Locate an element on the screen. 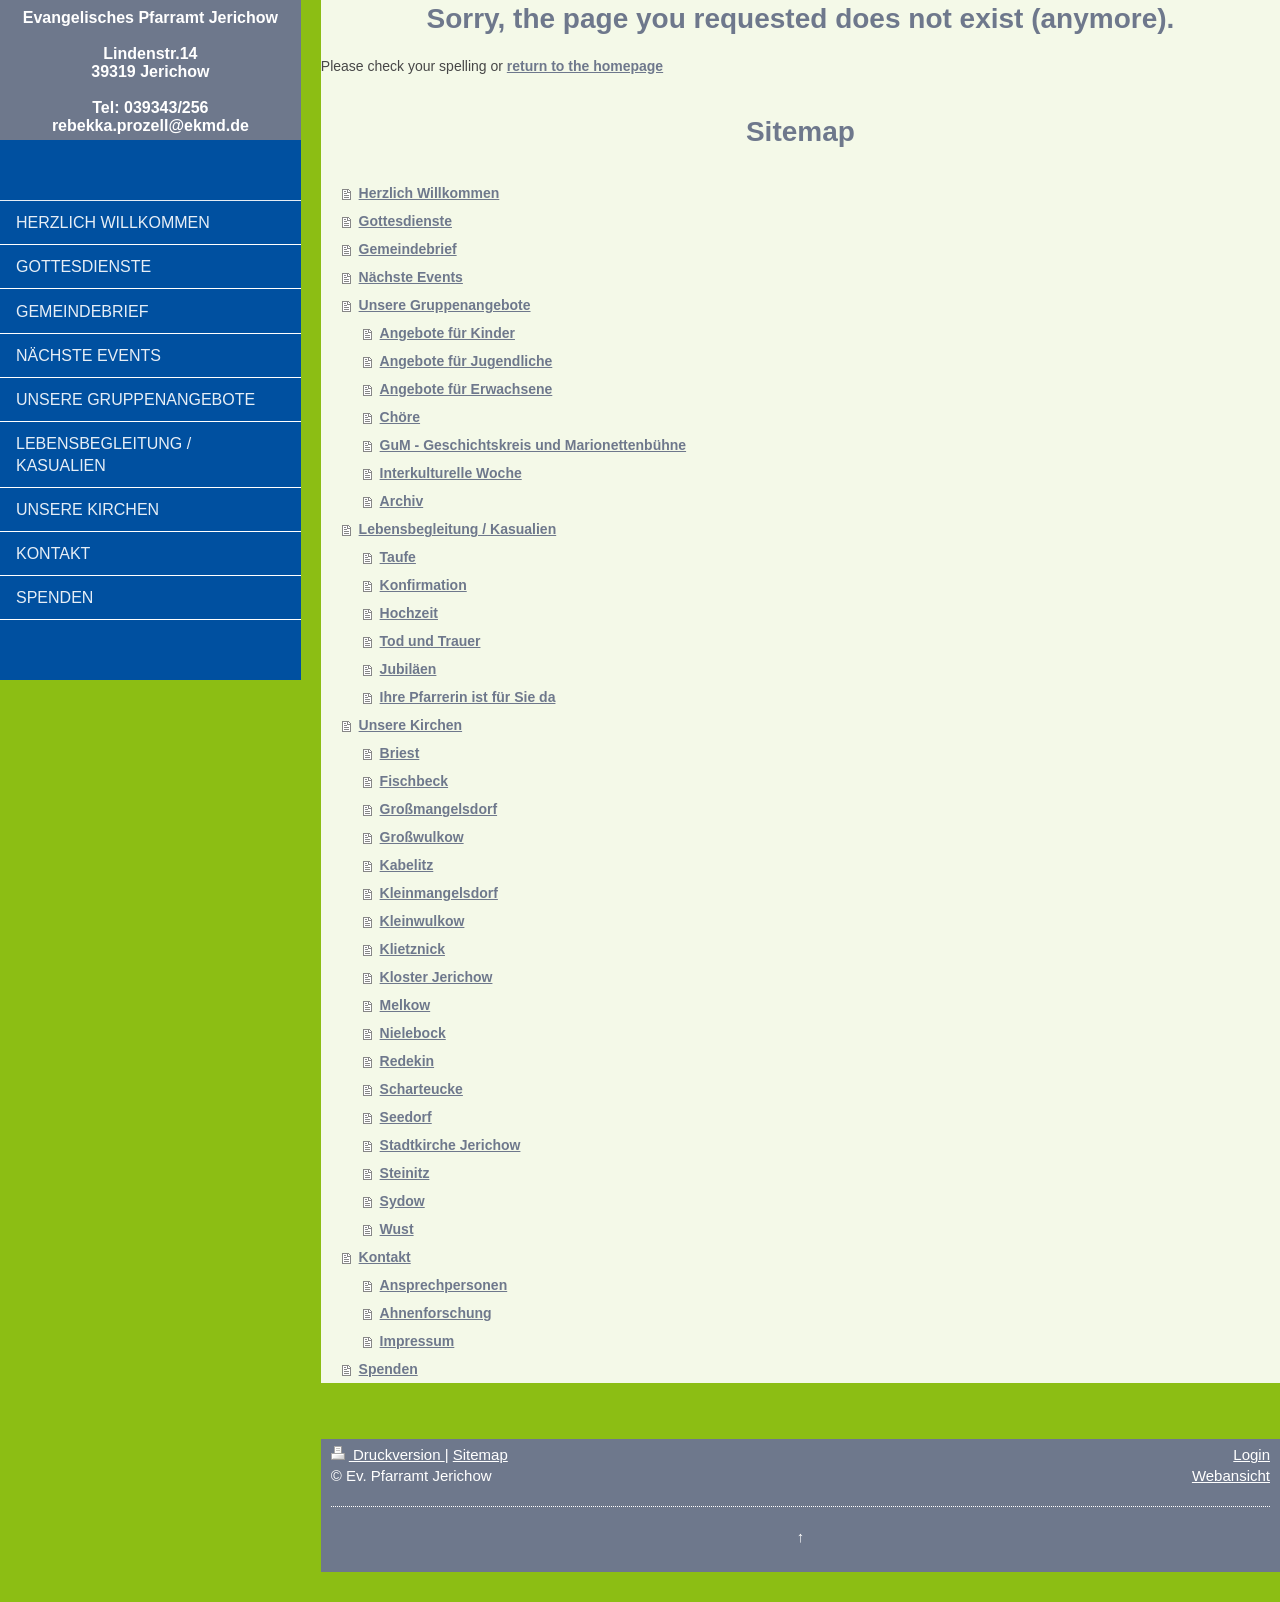  Gemeindebrief is located at coordinates (408, 249).